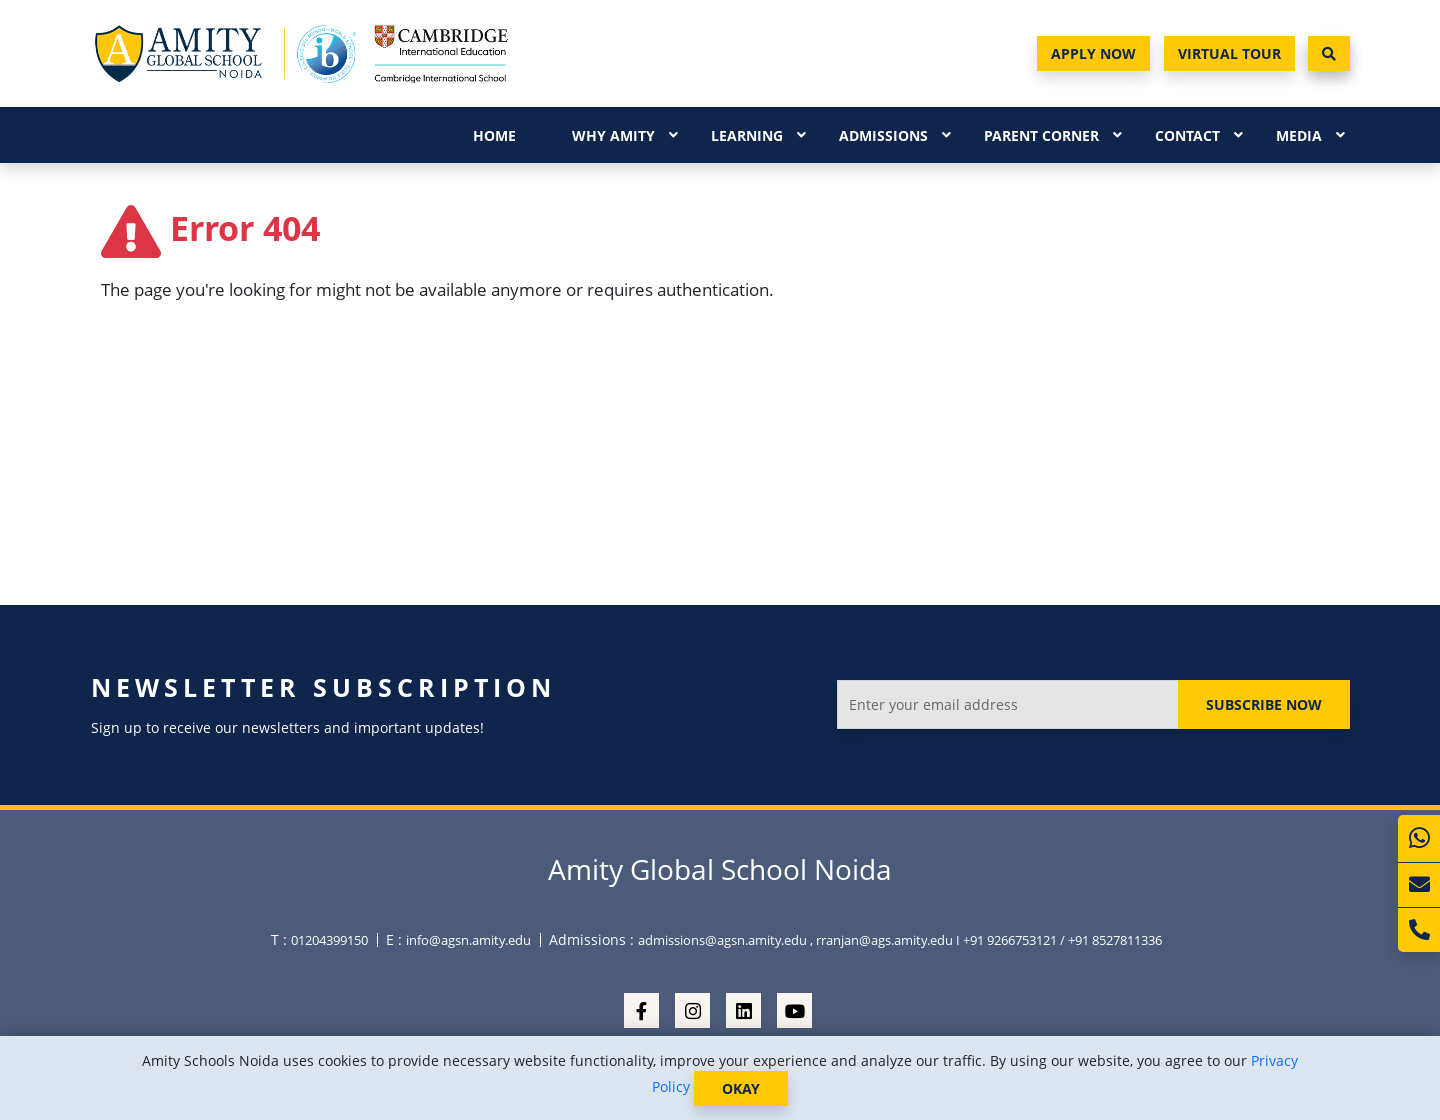 This screenshot has height=1120, width=1440. Describe the element at coordinates (1229, 53) in the screenshot. I see `Virtual Tour` at that location.